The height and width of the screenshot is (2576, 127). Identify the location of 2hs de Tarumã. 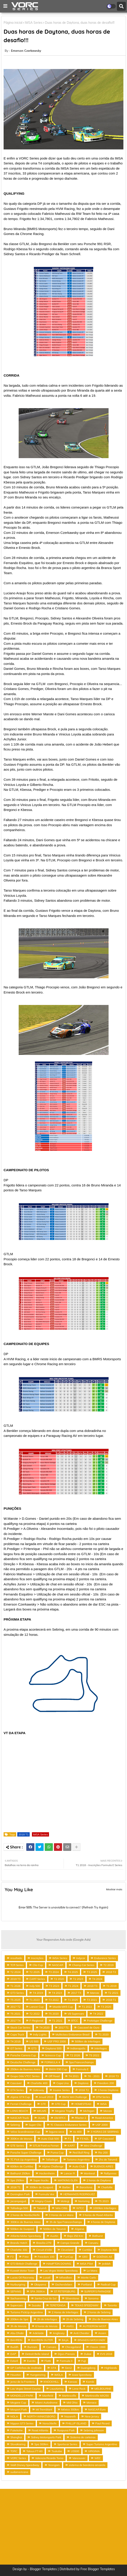
(108, 2159).